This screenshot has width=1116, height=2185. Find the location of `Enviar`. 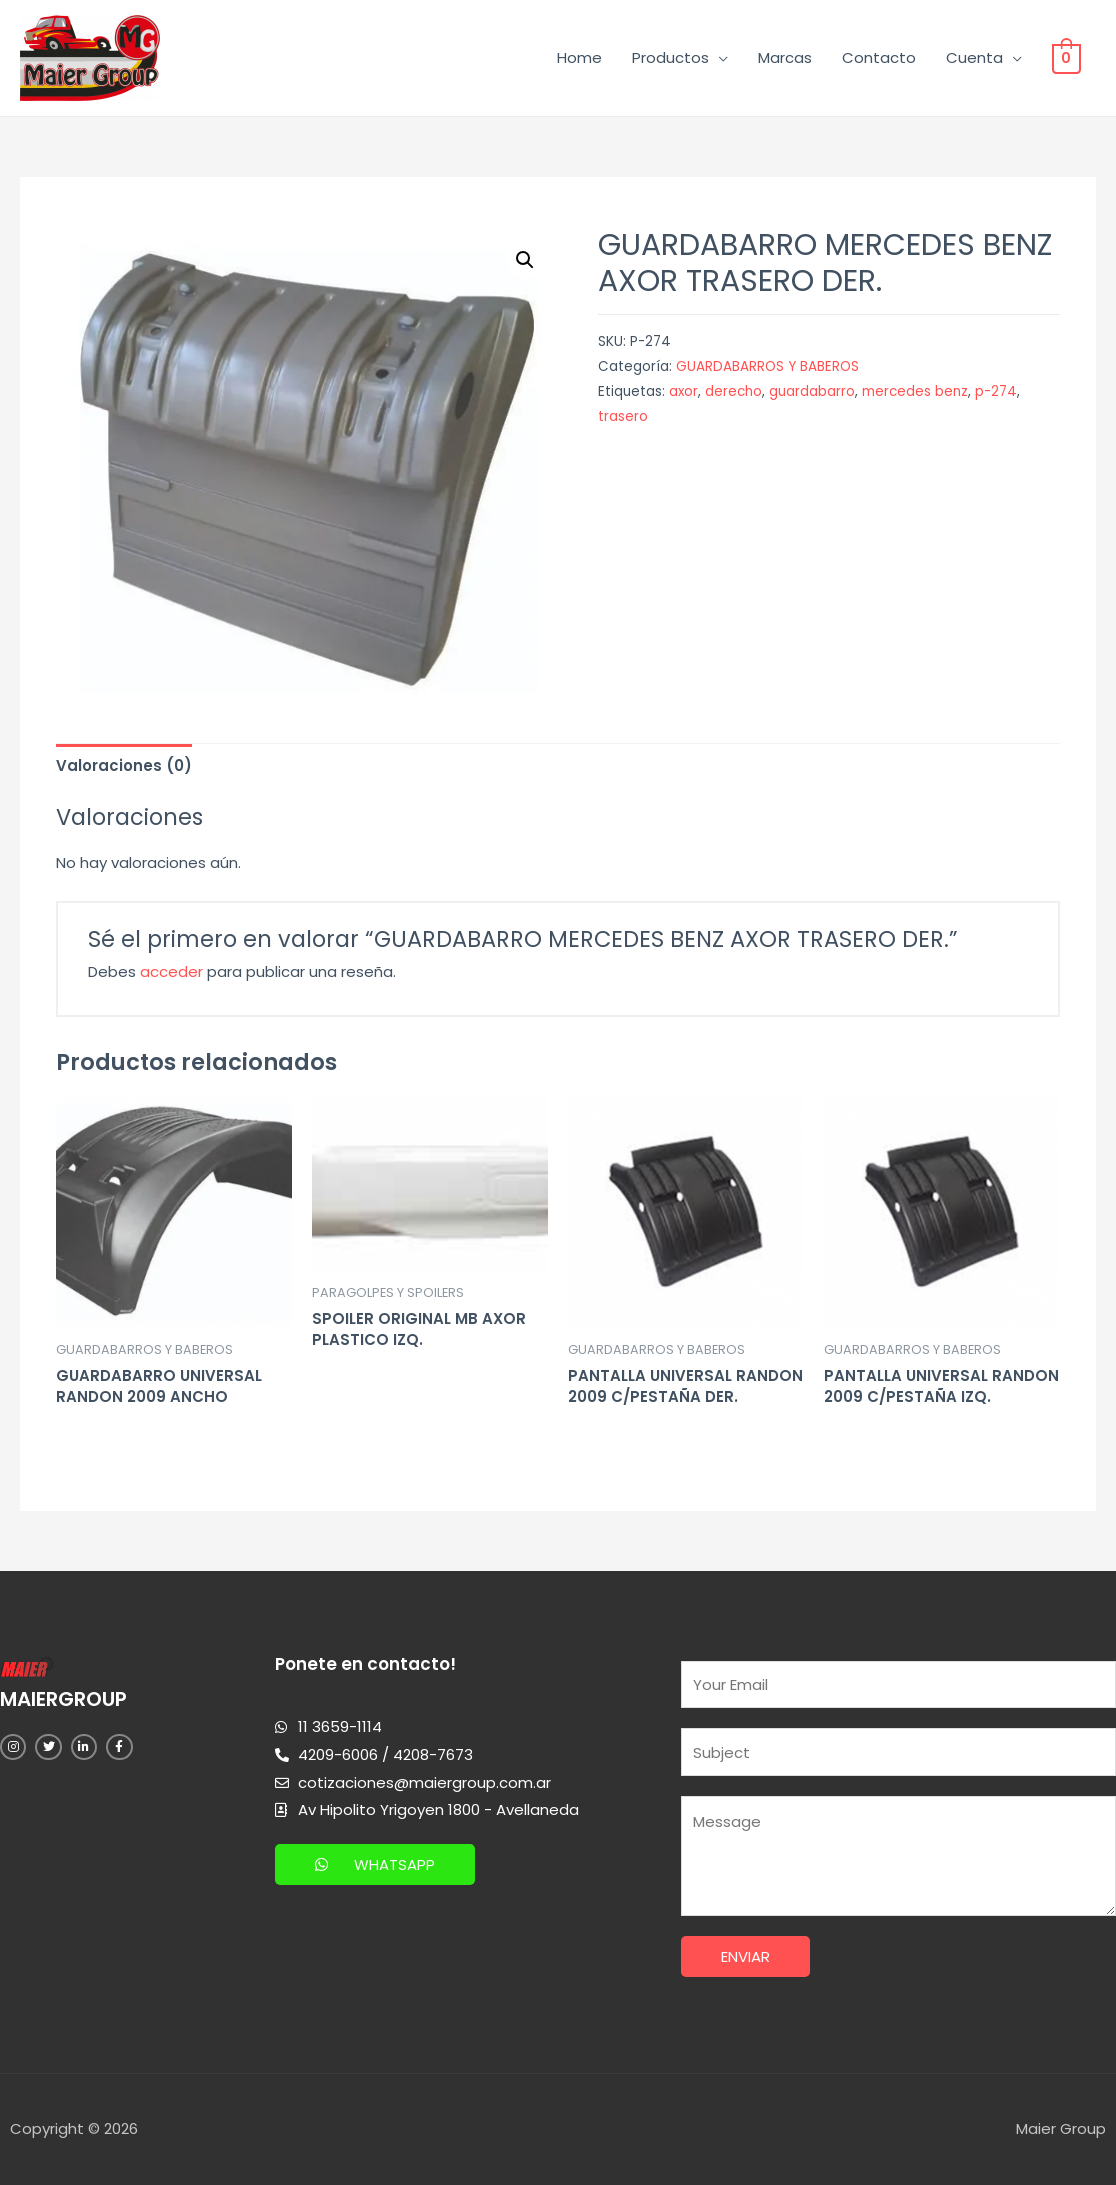

Enviar is located at coordinates (745, 1956).